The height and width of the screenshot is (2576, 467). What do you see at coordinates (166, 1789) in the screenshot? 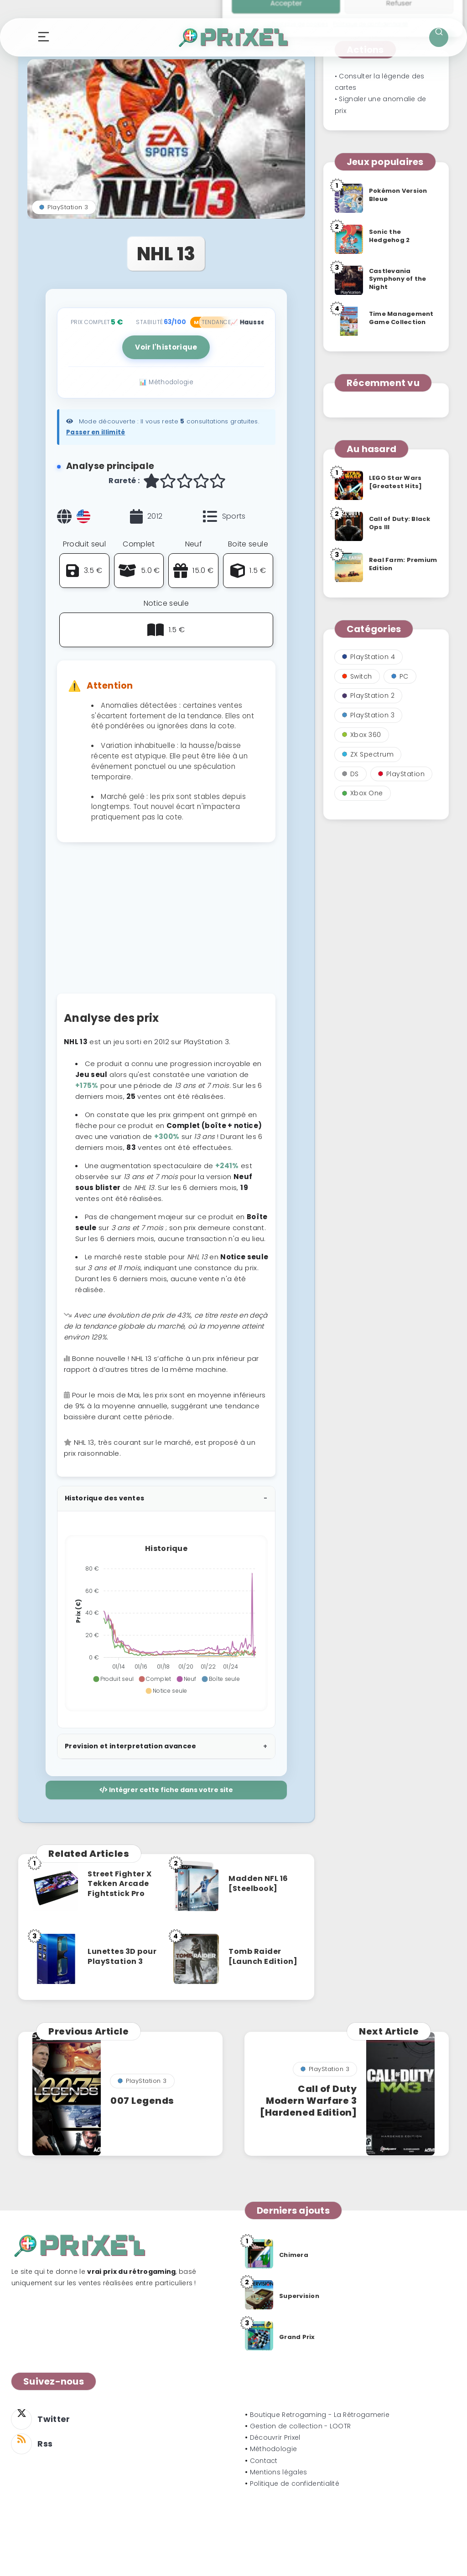
I see `Intégrer cette fiche dans votre site` at bounding box center [166, 1789].